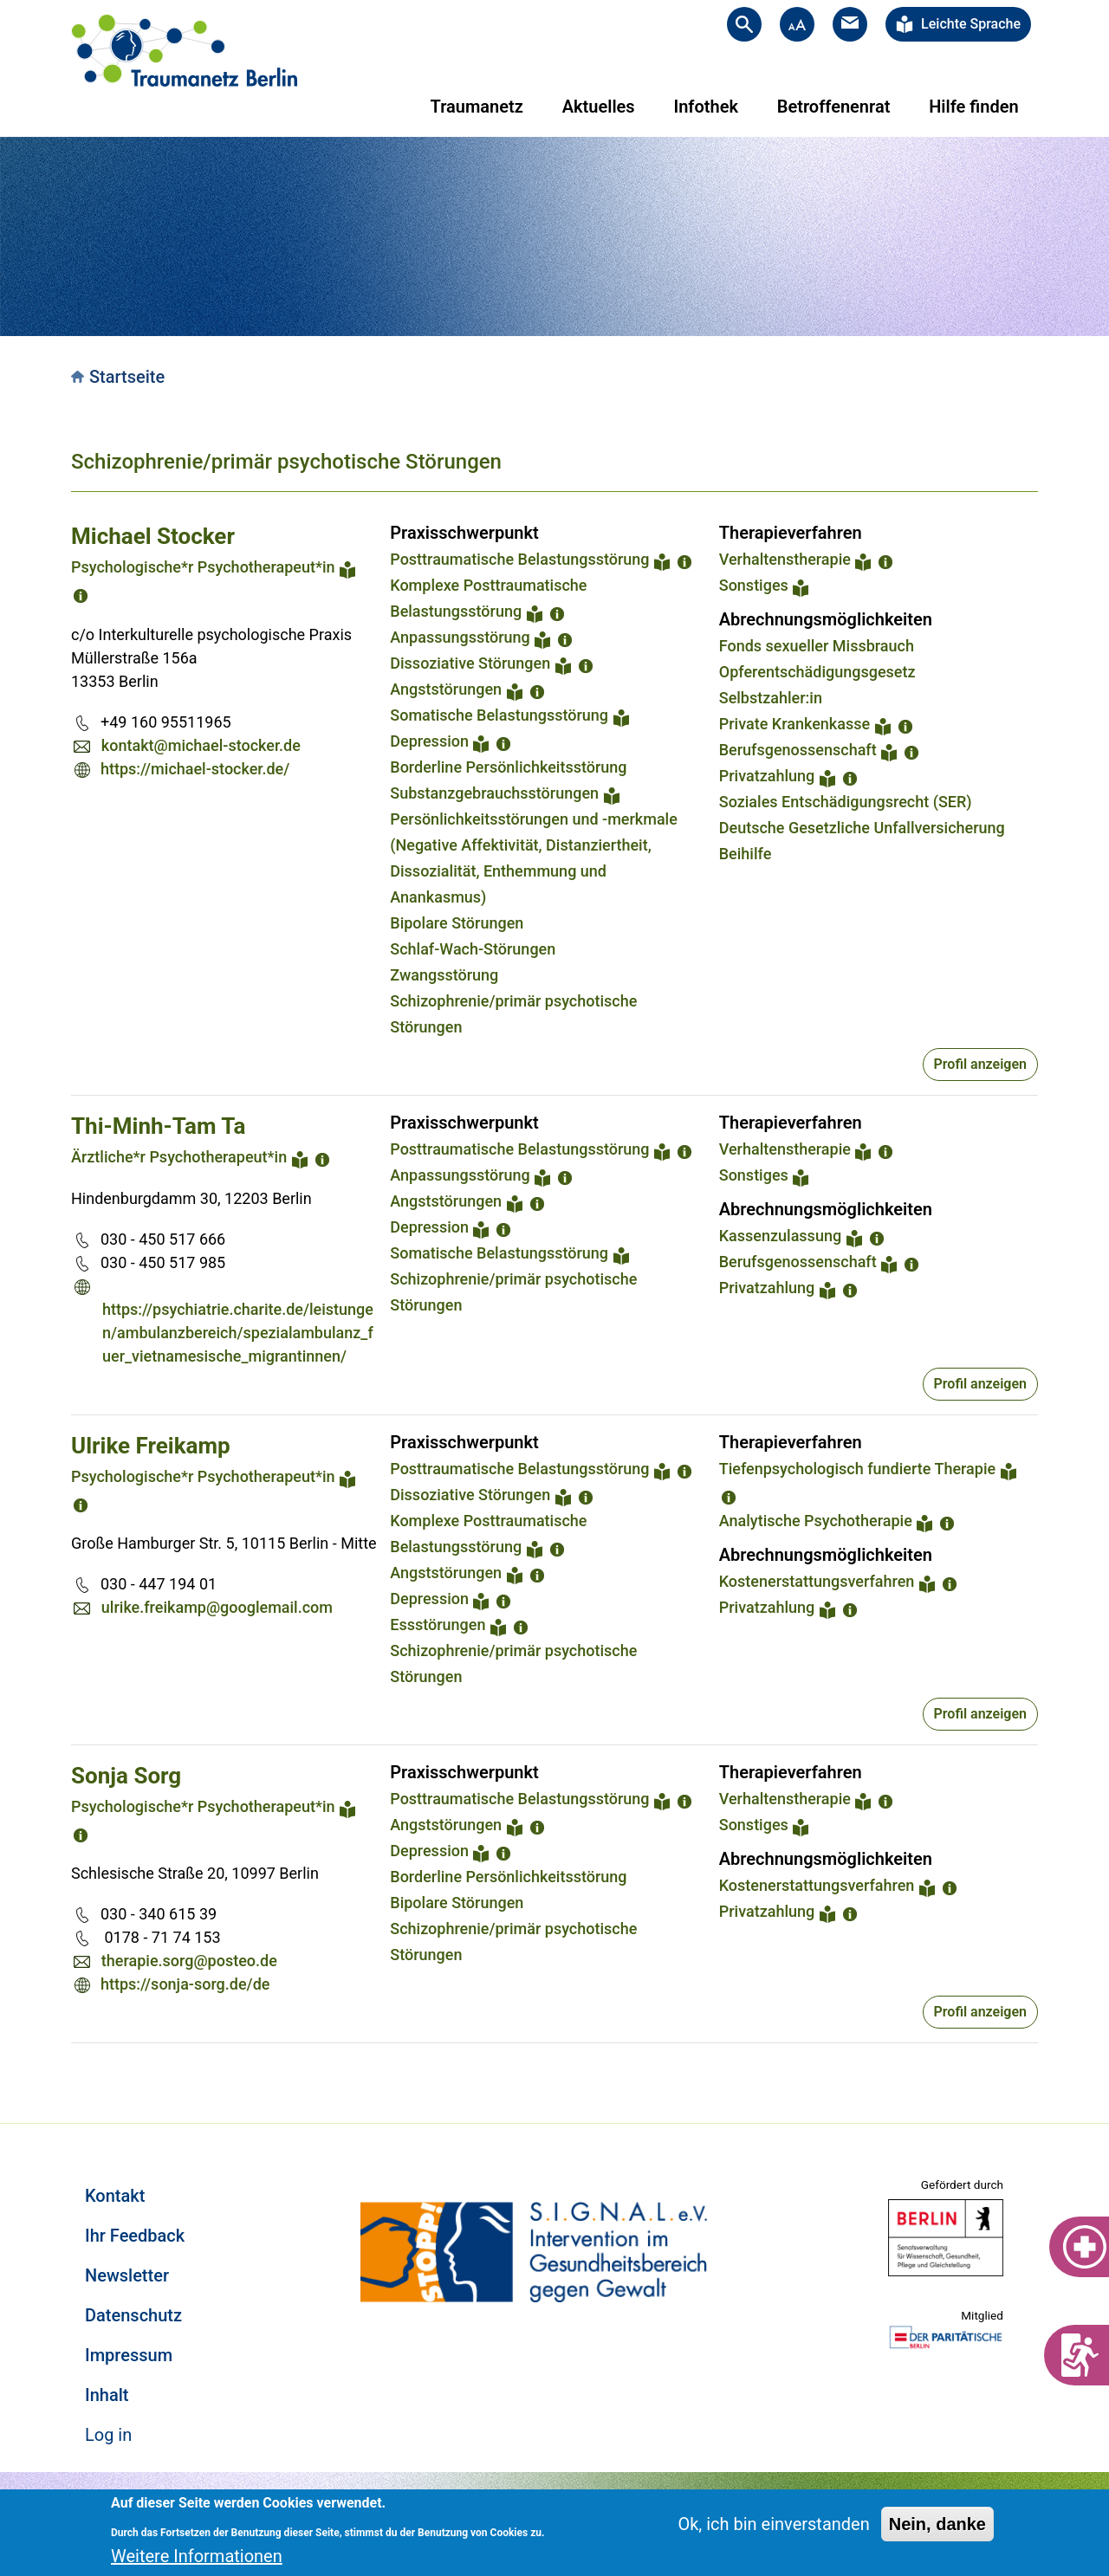  Describe the element at coordinates (794, 724) in the screenshot. I see `Private Krankenkasse` at that location.